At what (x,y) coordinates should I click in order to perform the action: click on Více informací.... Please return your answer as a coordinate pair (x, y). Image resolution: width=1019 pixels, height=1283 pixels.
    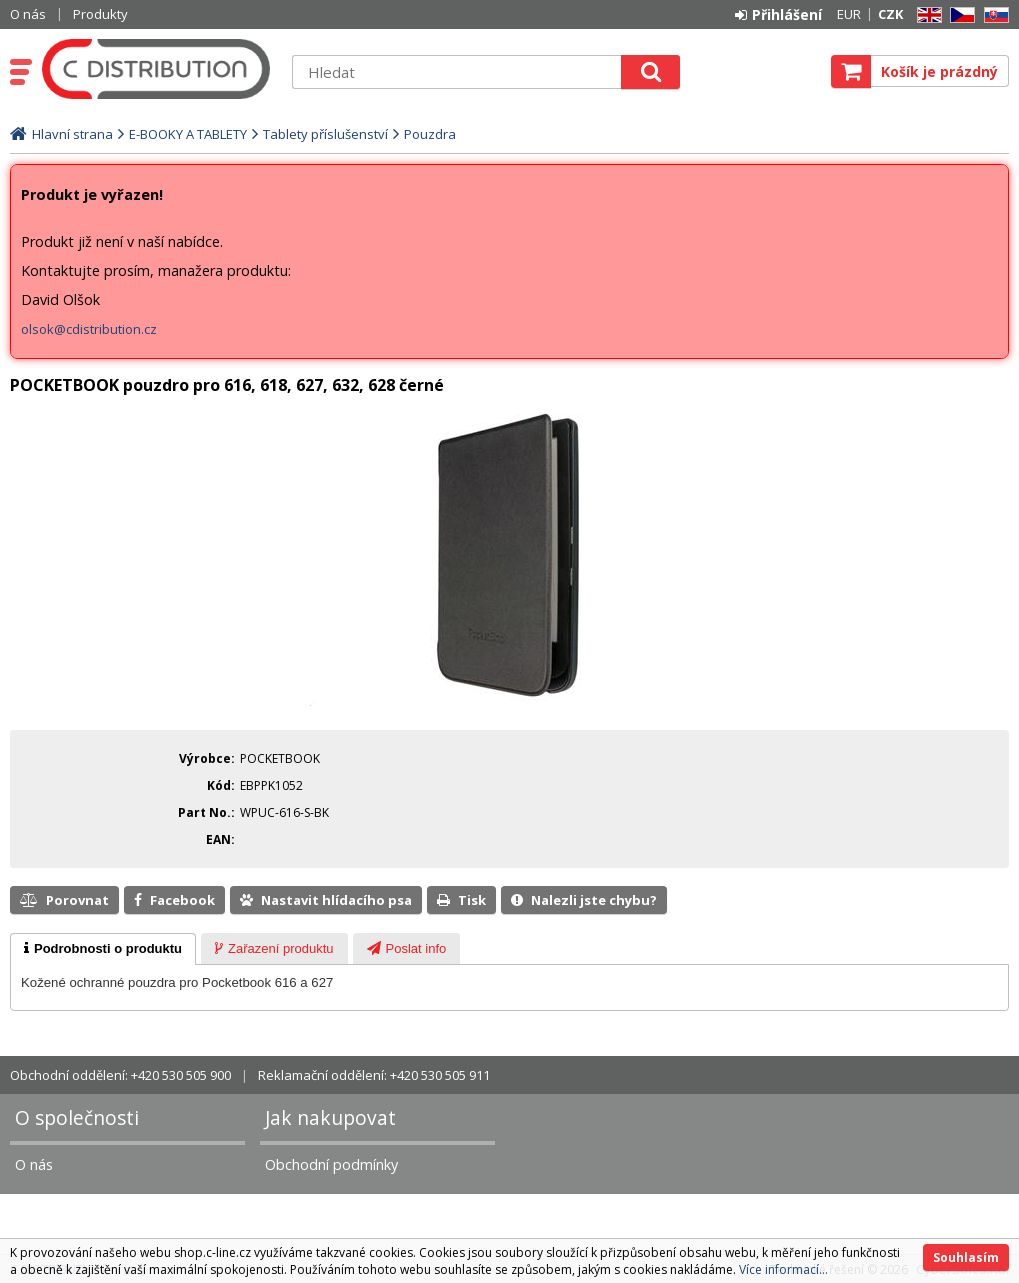
    Looking at the image, I should click on (783, 1269).